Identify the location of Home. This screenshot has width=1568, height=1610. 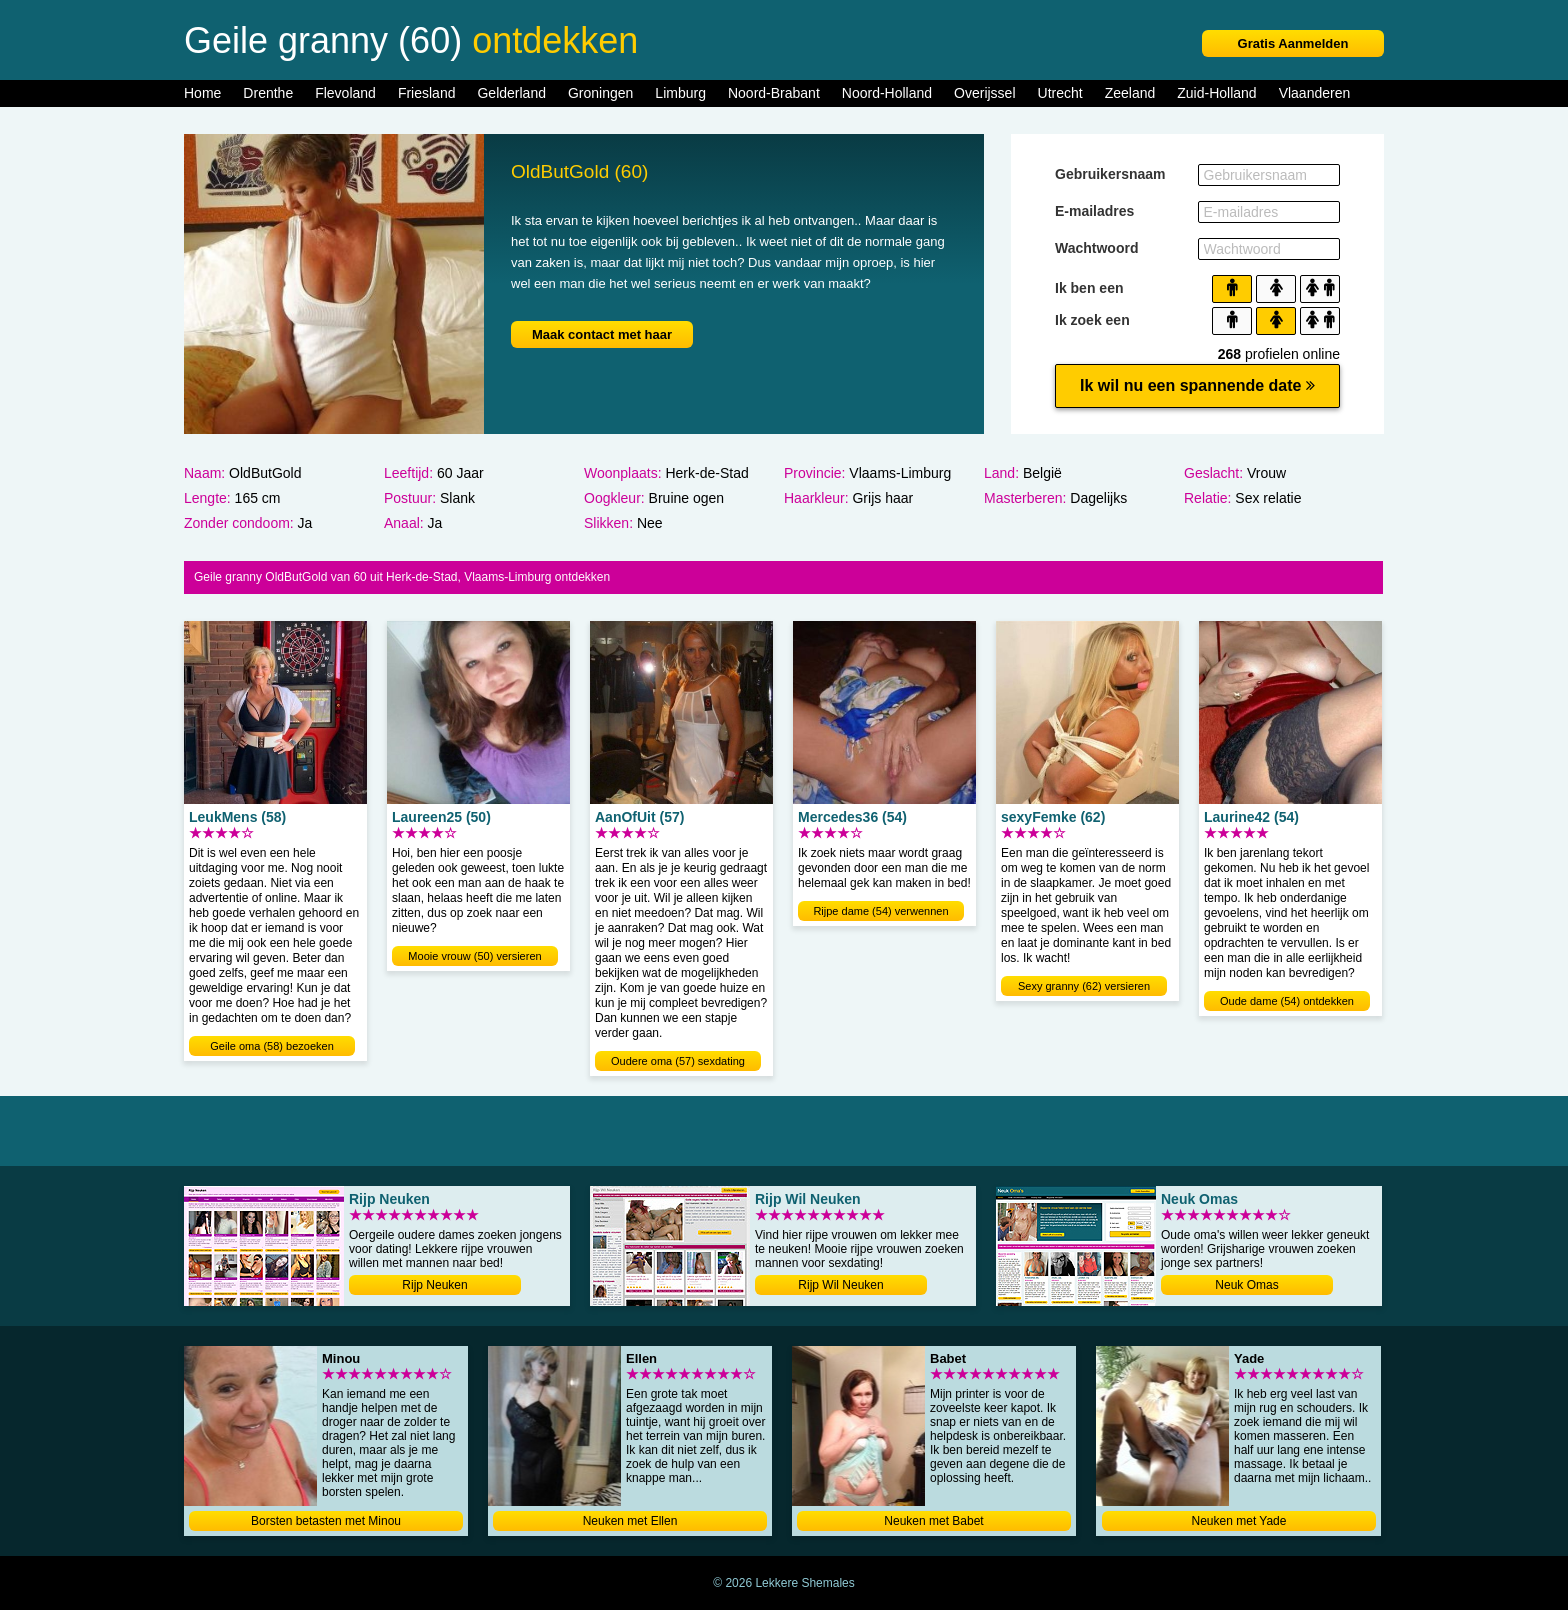
(202, 93).